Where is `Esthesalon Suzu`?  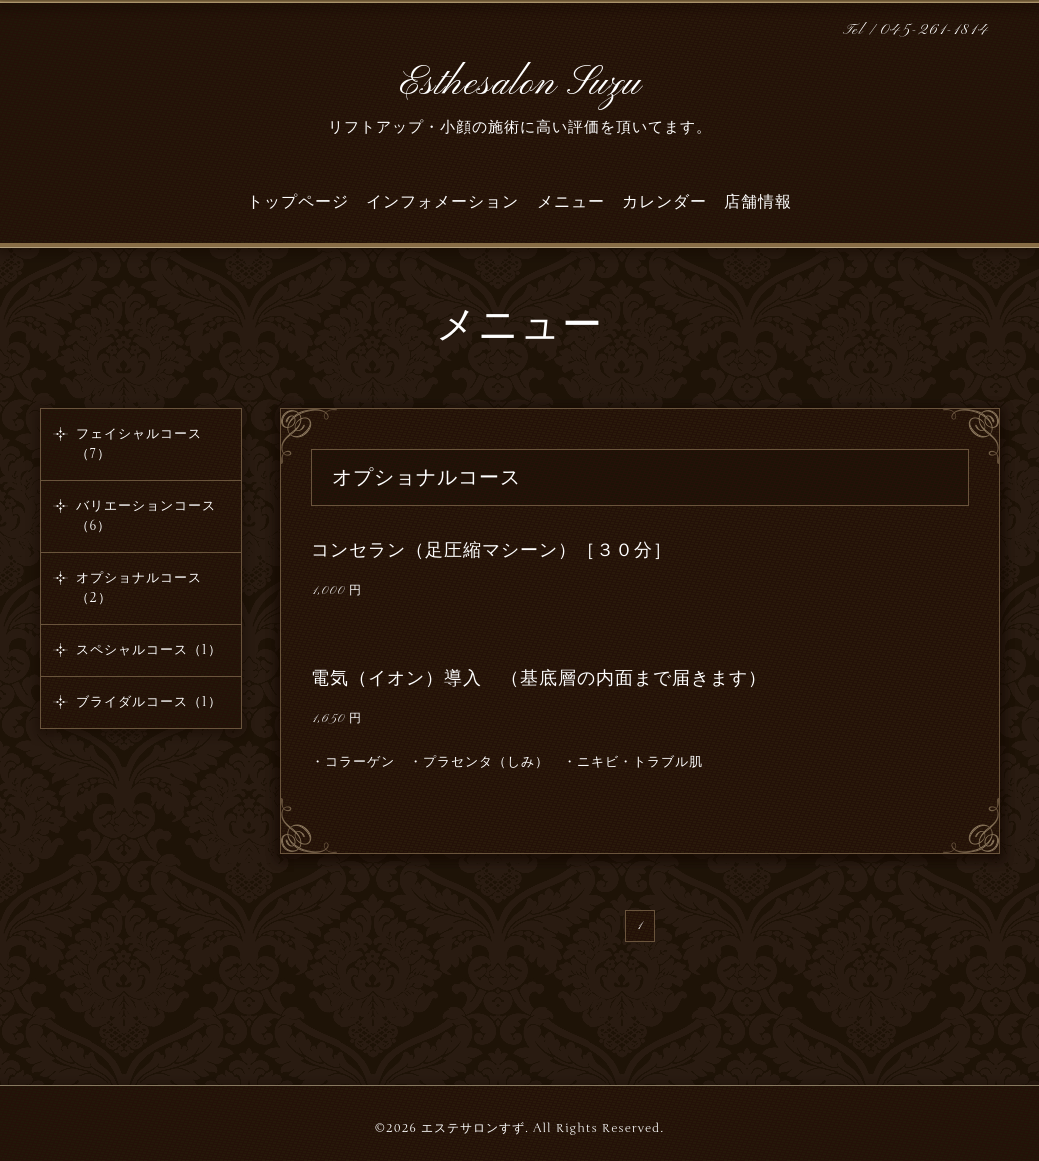
Esthesalon Suzu is located at coordinates (520, 84).